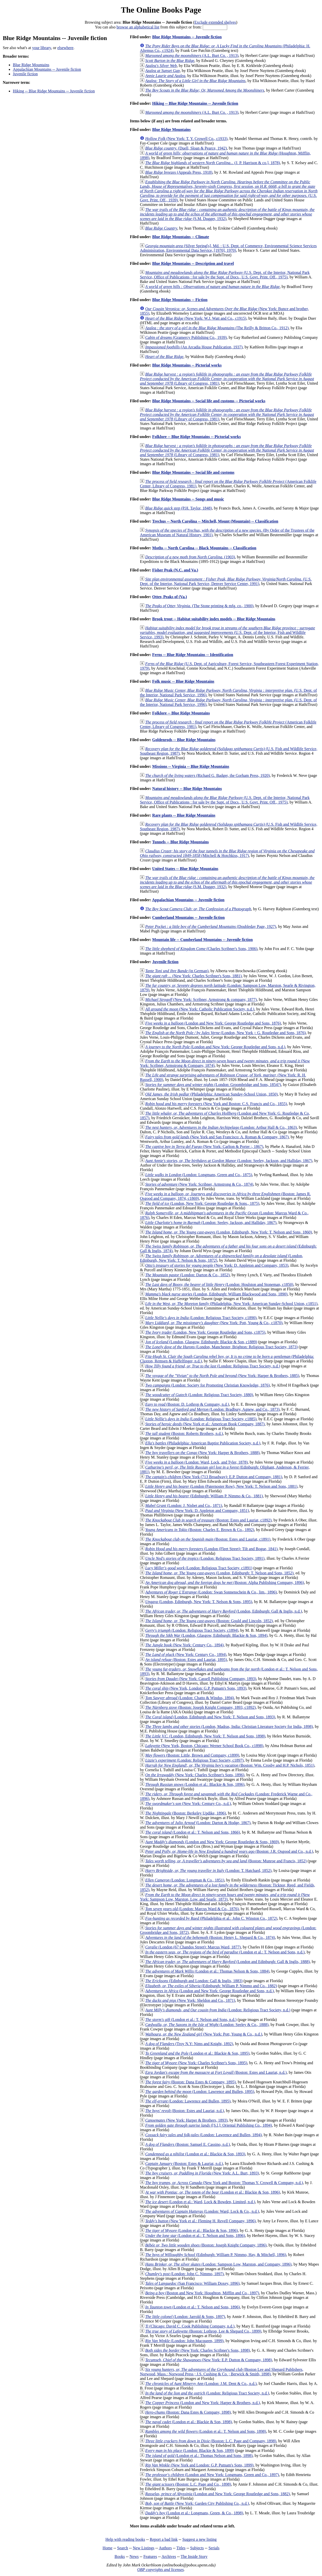 This screenshot has width=322, height=2576. What do you see at coordinates (231, 1303) in the screenshot?
I see `(Philadelphia, New York: American Sunday-School Union, c1851)` at bounding box center [231, 1303].